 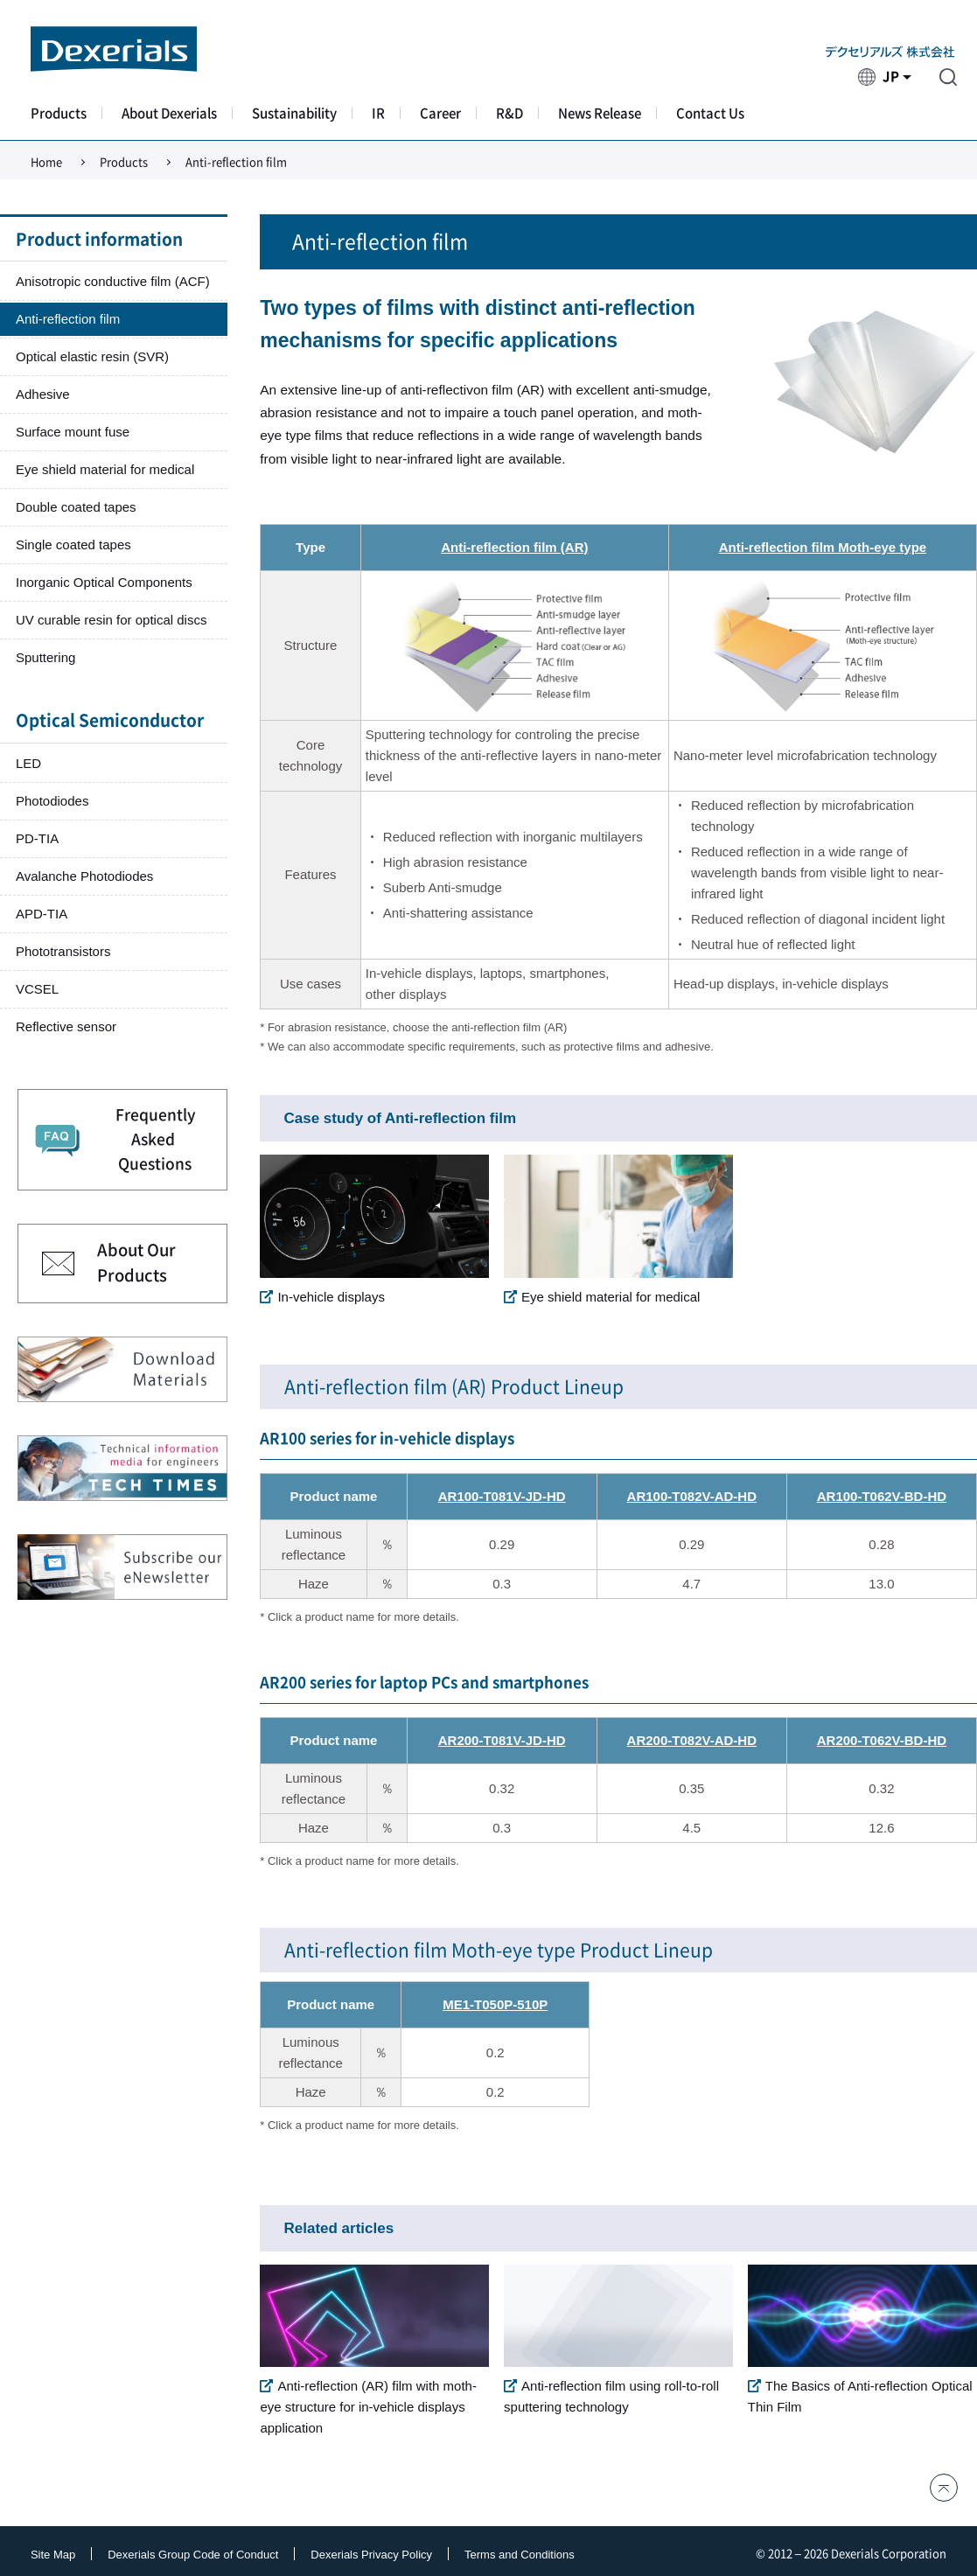 What do you see at coordinates (68, 318) in the screenshot?
I see `Anti-reflection film` at bounding box center [68, 318].